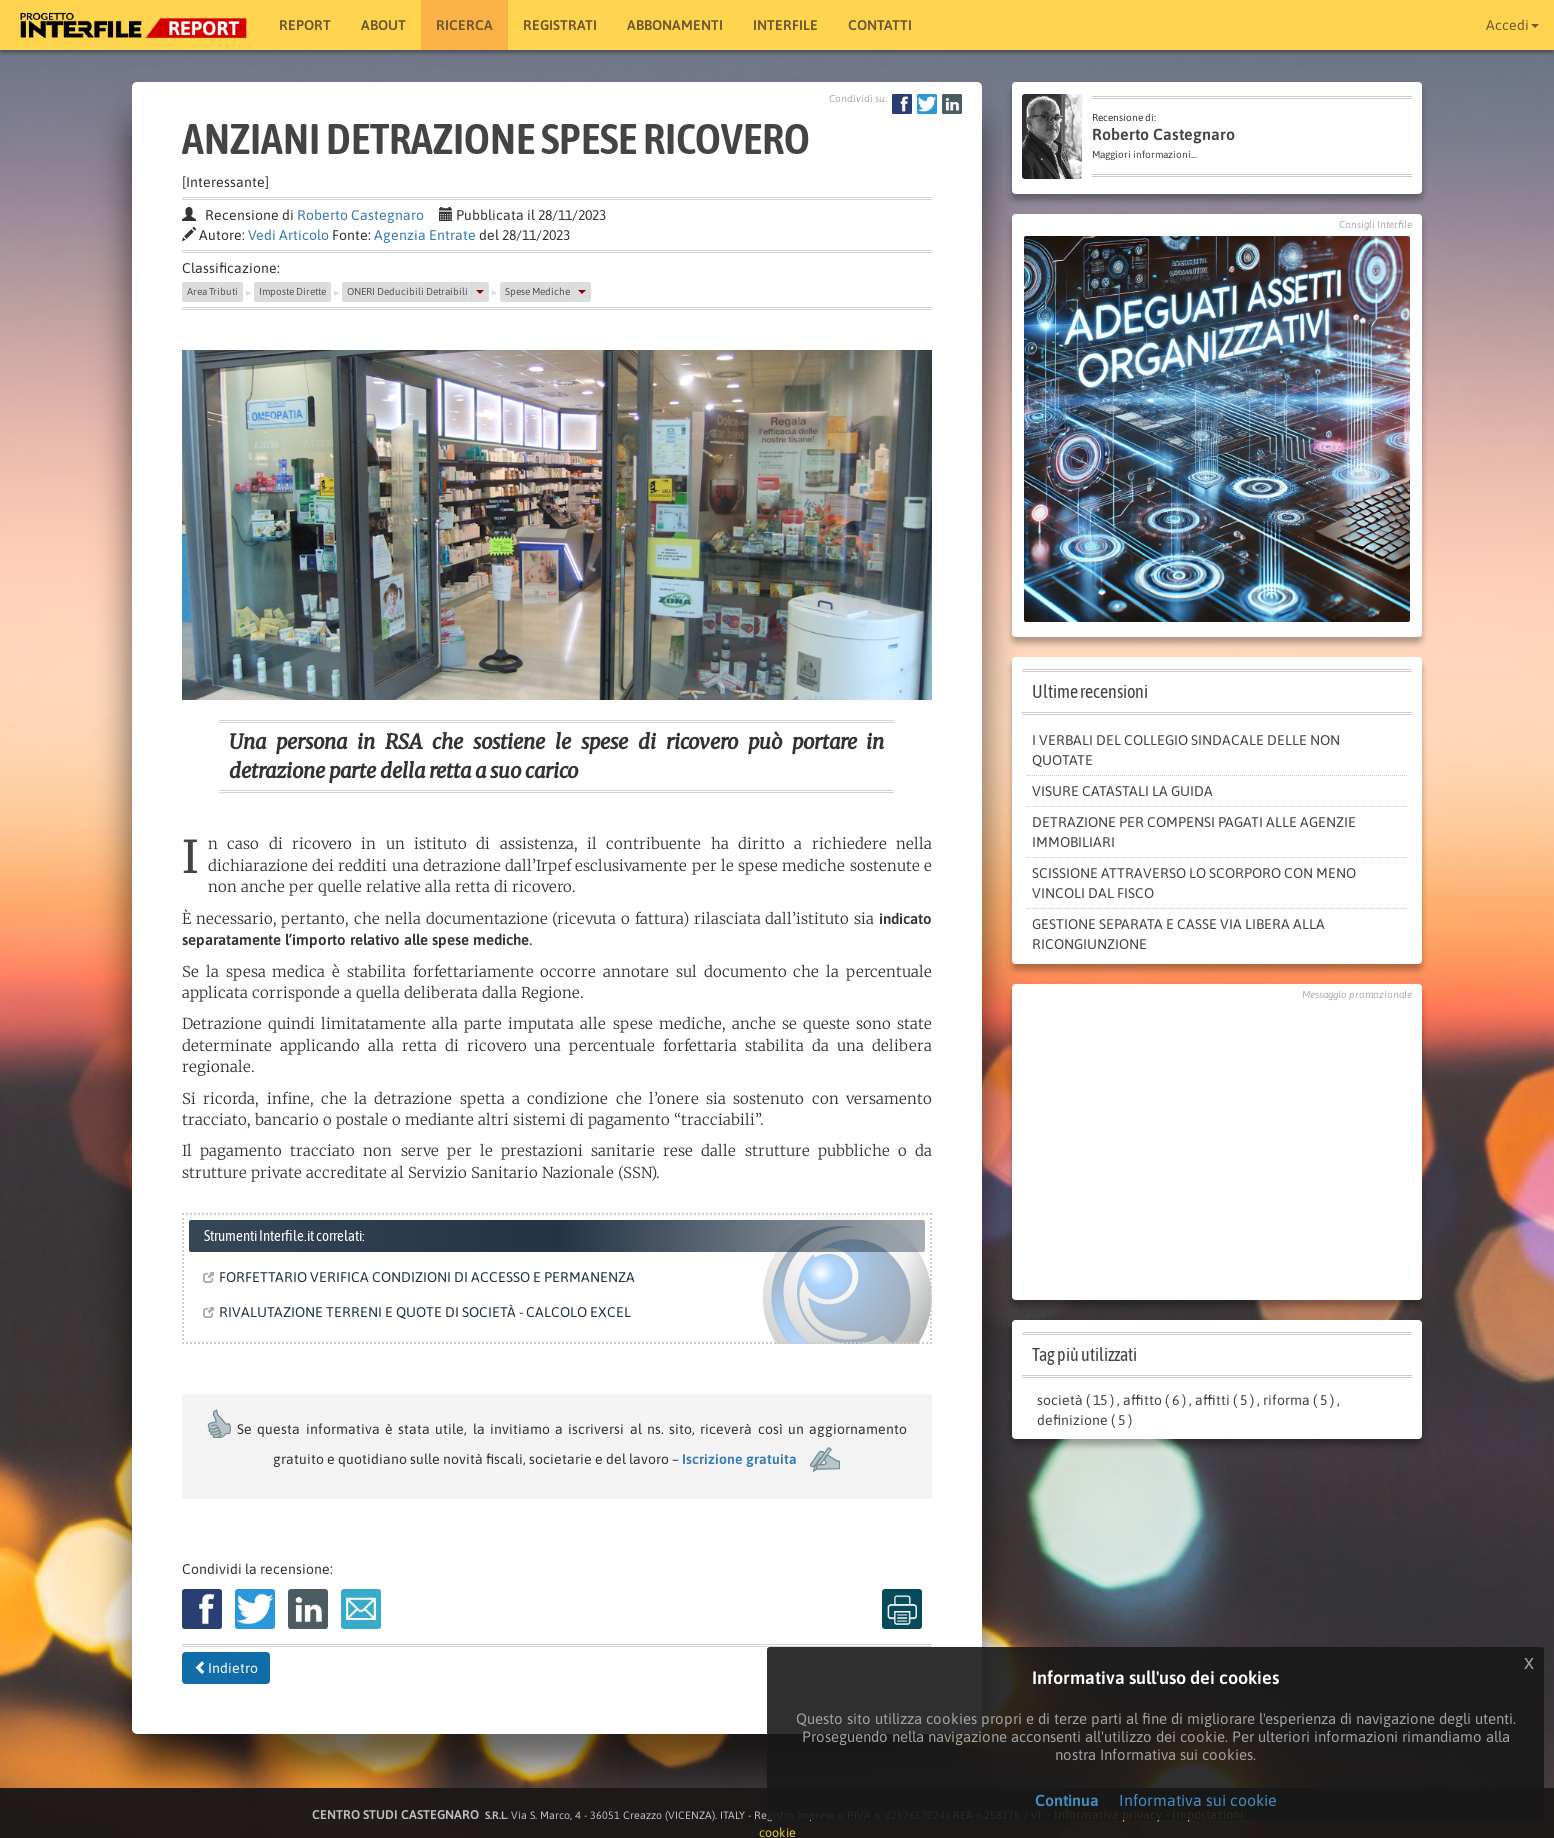 The image size is (1554, 1838). What do you see at coordinates (1067, 1800) in the screenshot?
I see `Continua` at bounding box center [1067, 1800].